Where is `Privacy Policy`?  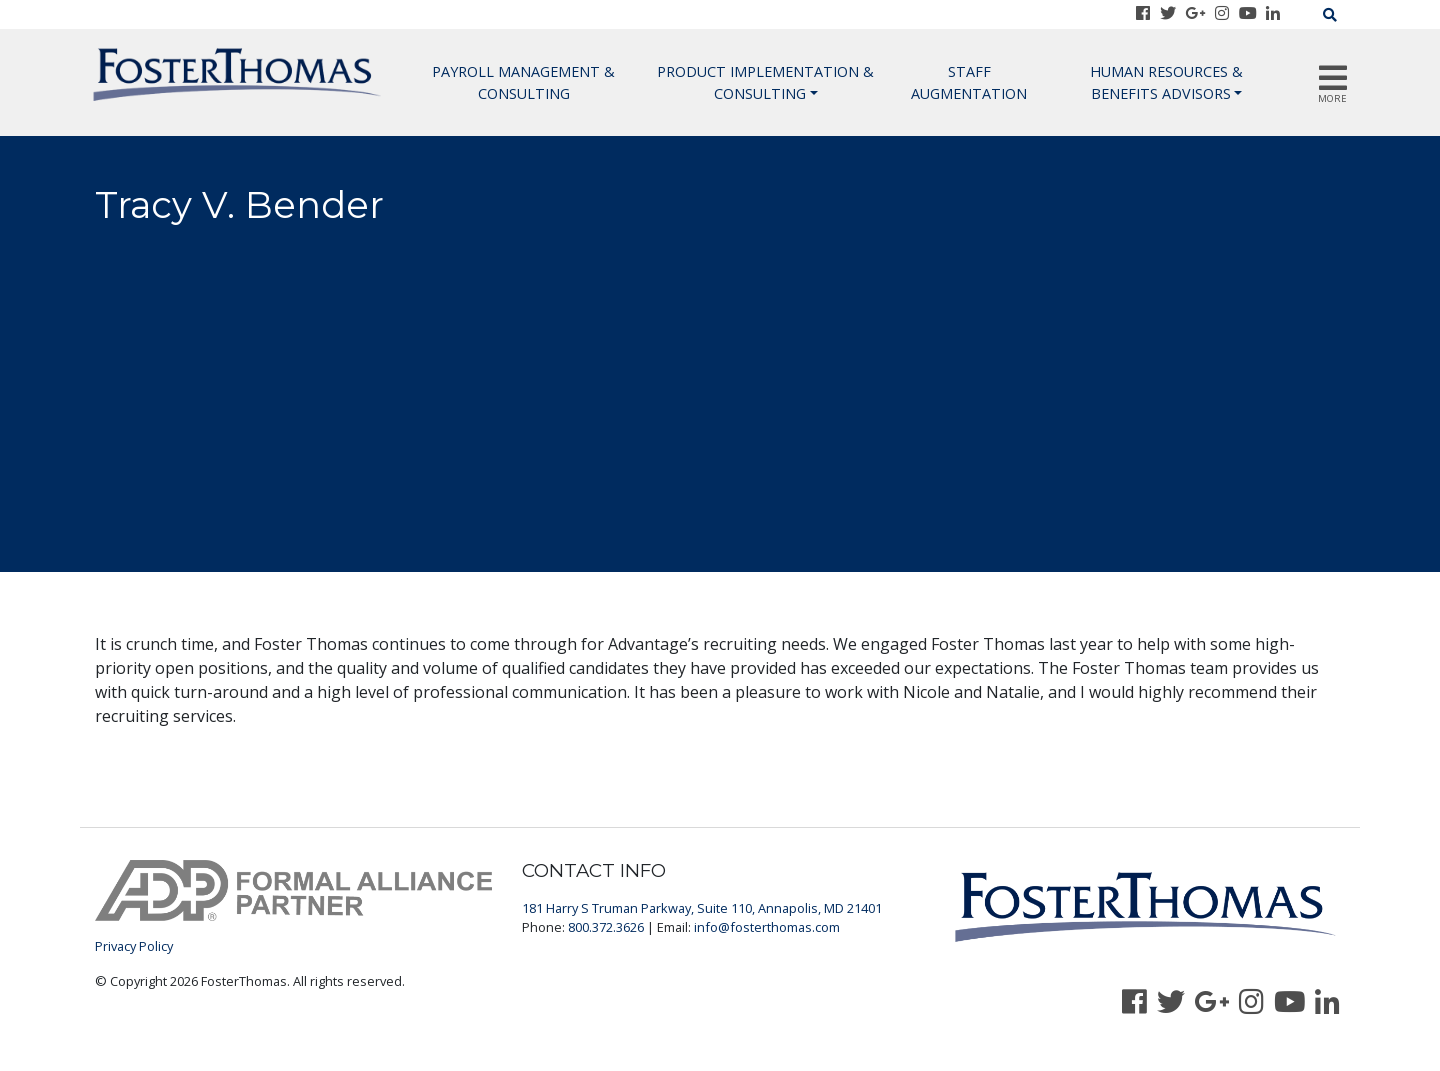 Privacy Policy is located at coordinates (134, 946).